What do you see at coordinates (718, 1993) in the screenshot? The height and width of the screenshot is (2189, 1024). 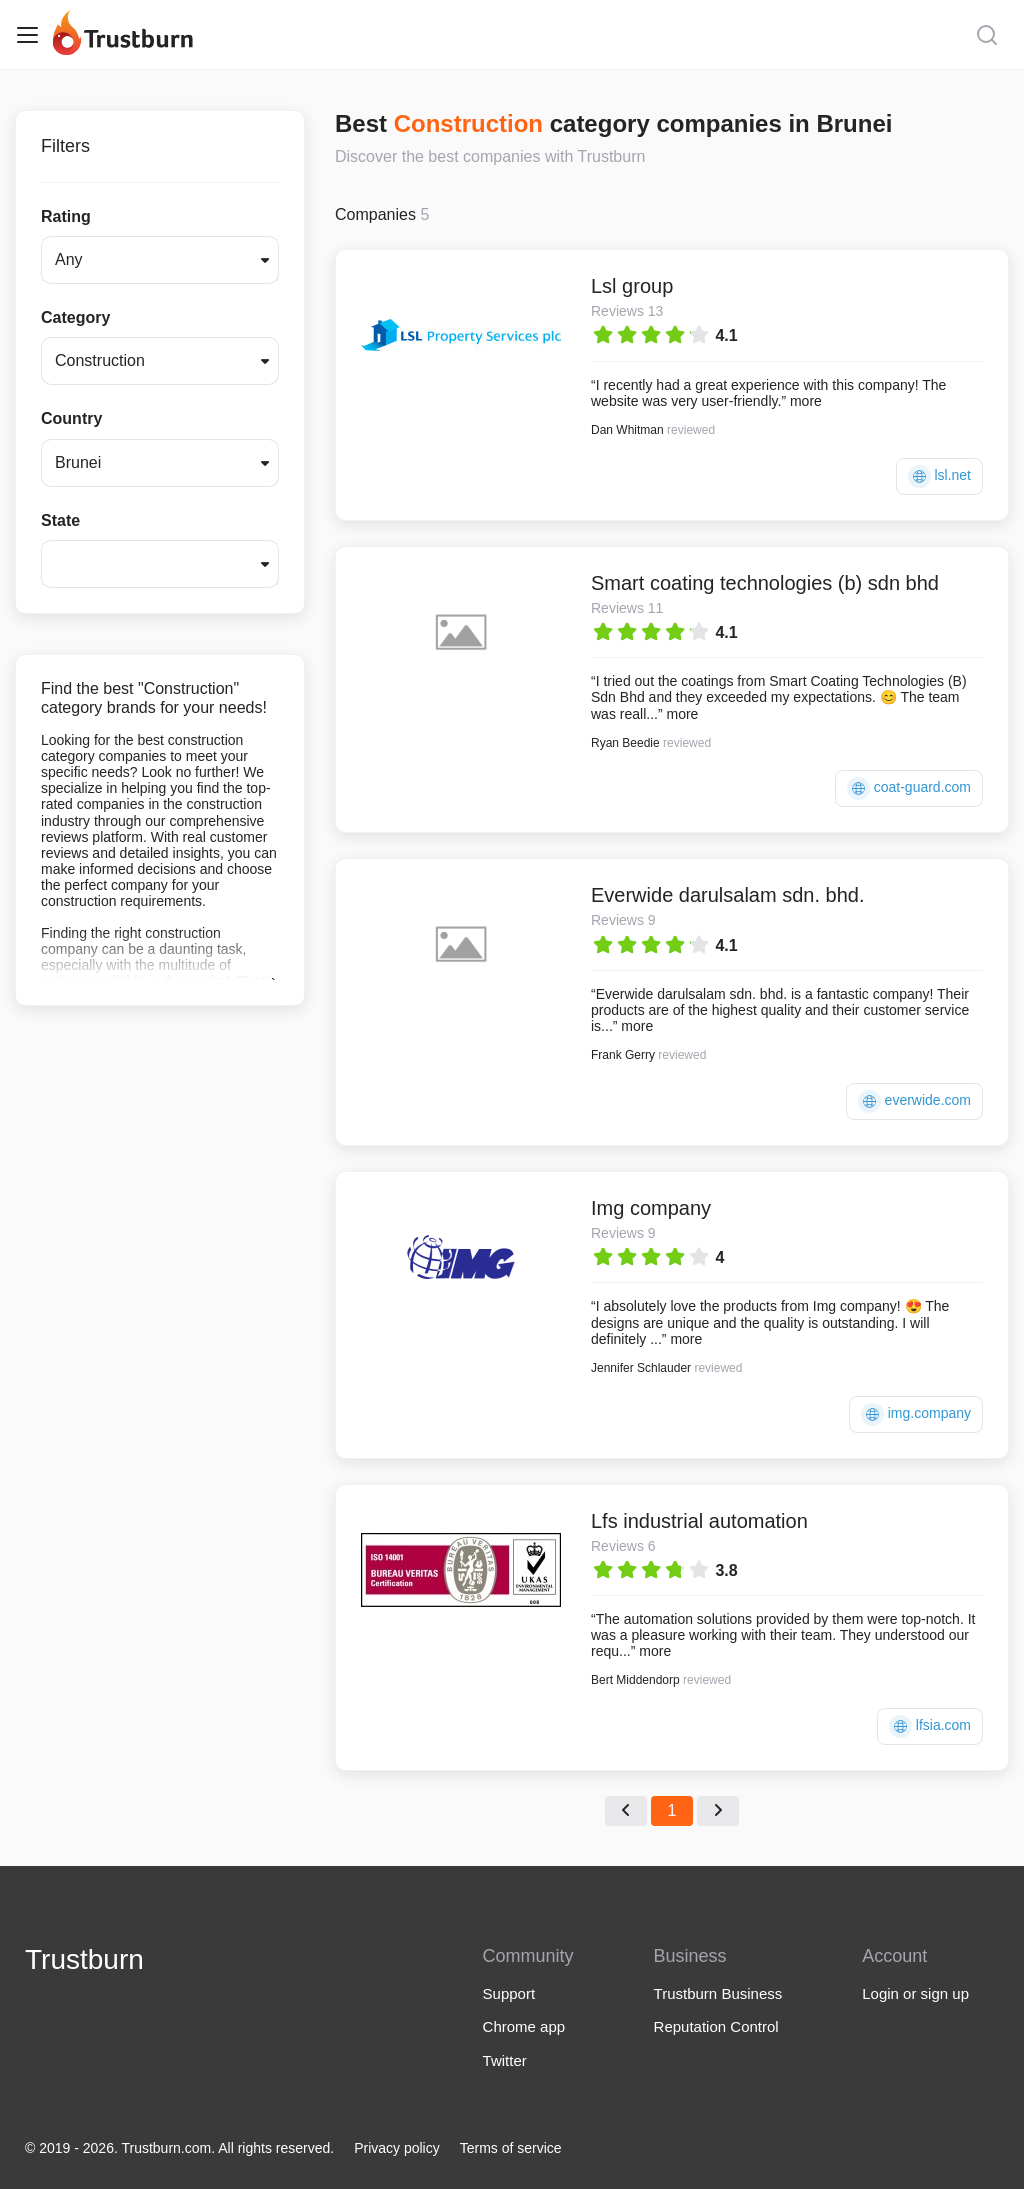 I see `Trustburn Business` at bounding box center [718, 1993].